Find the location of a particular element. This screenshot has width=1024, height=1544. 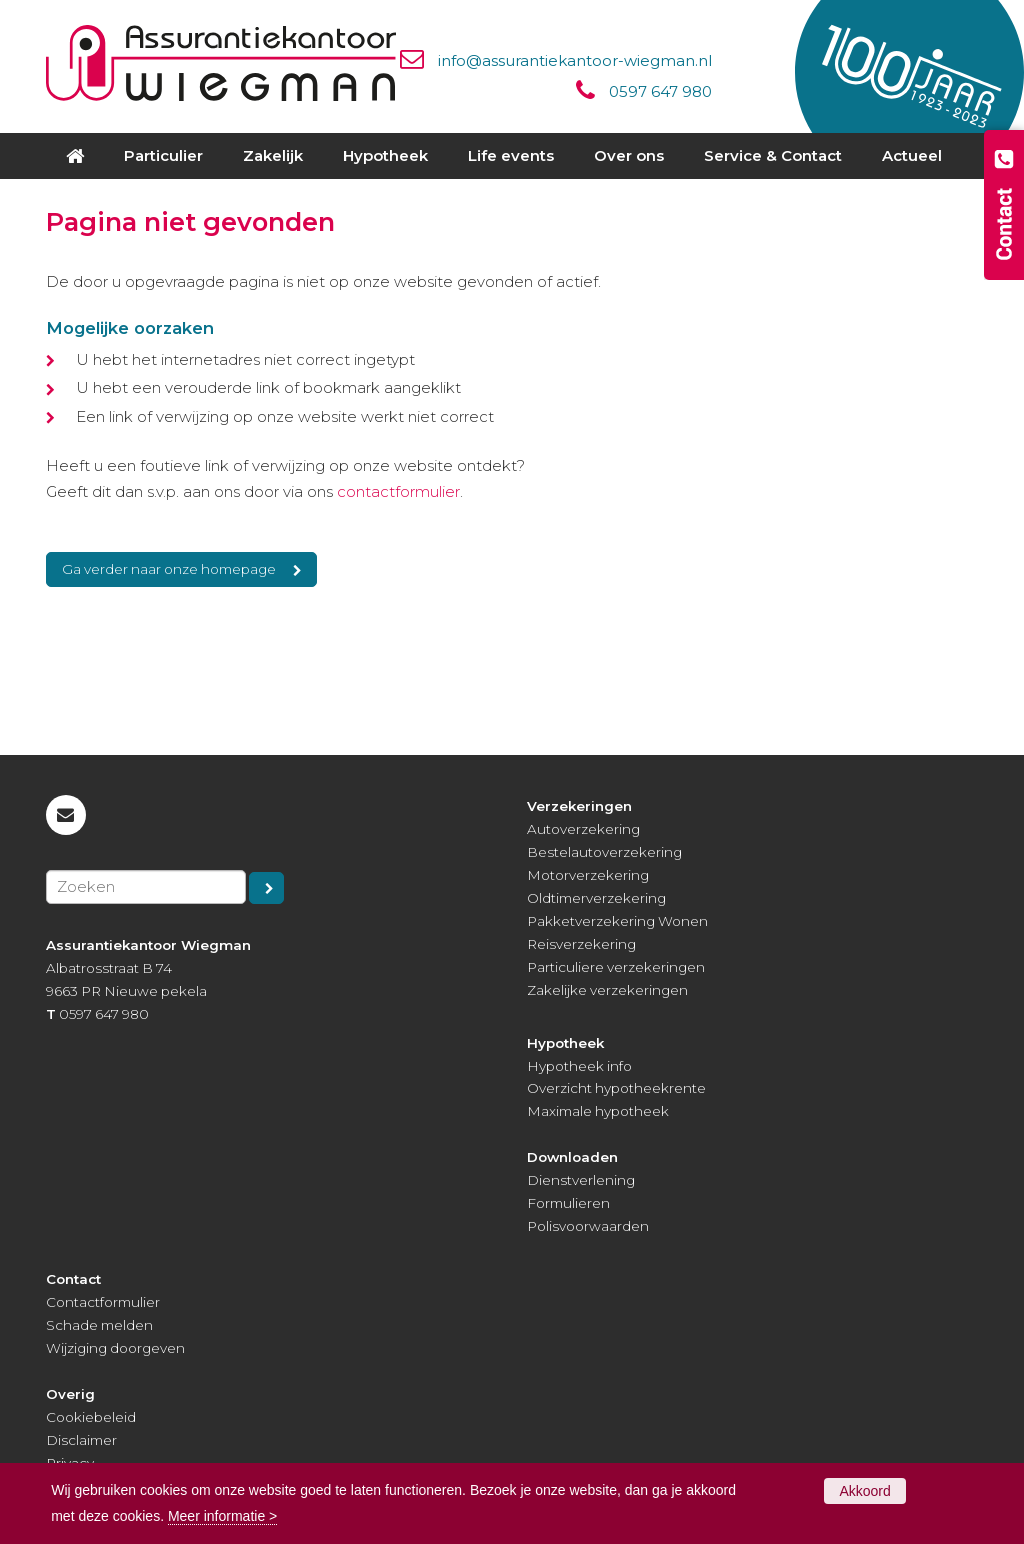

Pakketverzekering Wonen is located at coordinates (617, 921).